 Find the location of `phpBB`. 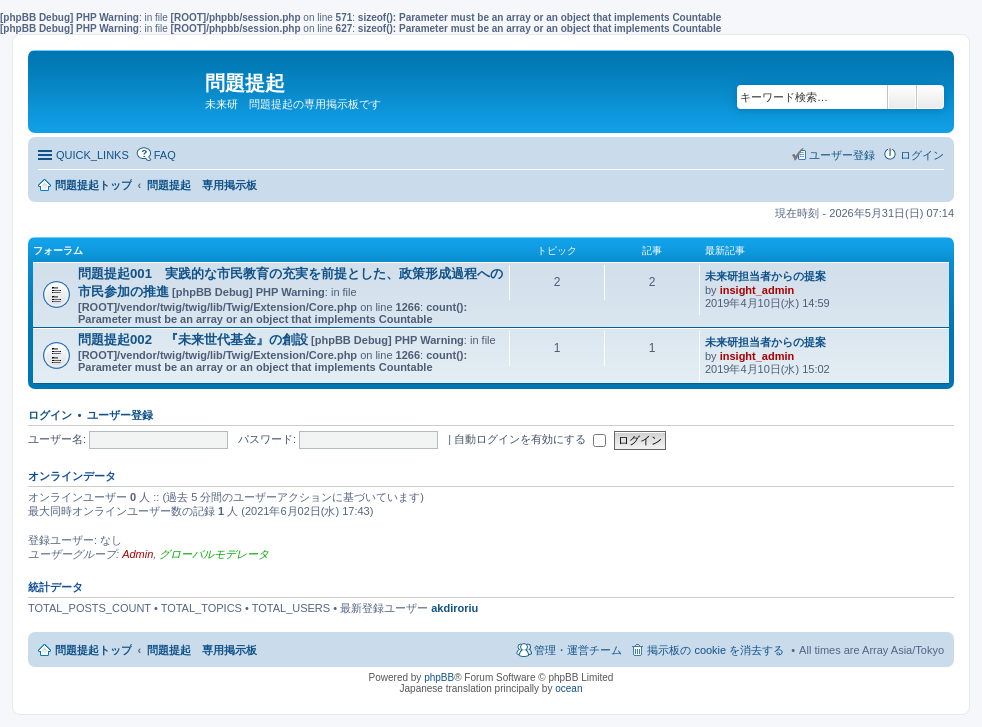

phpBB is located at coordinates (439, 677).